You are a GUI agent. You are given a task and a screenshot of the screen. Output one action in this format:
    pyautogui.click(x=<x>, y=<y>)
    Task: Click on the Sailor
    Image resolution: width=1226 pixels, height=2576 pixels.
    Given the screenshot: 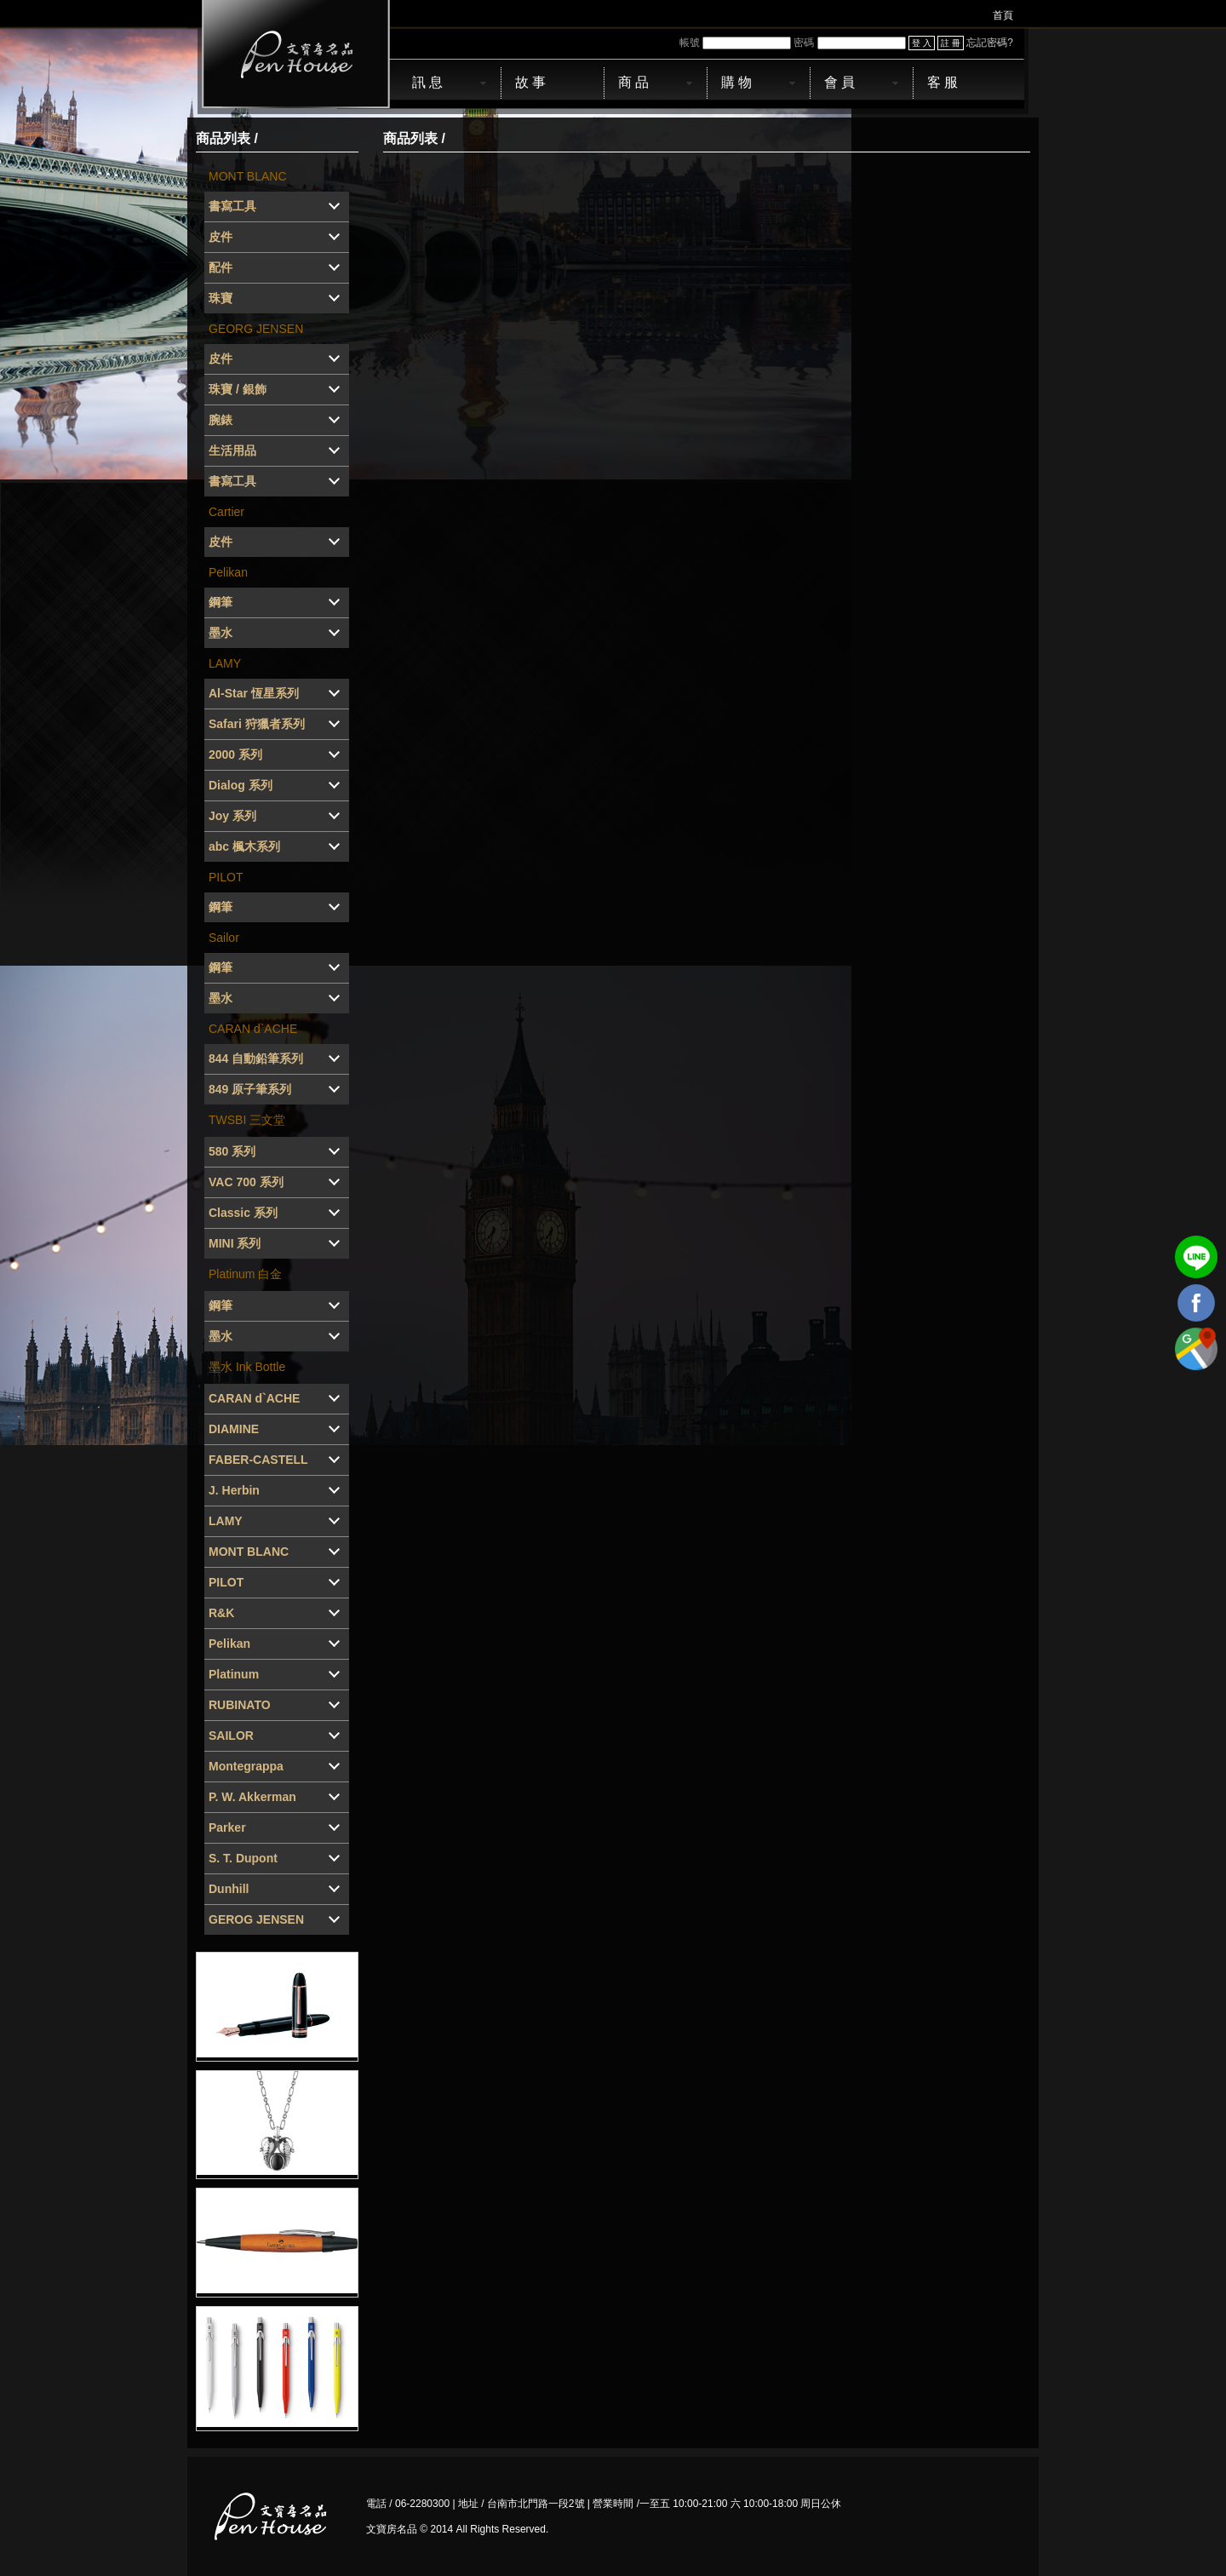 What is the action you would take?
    pyautogui.click(x=224, y=937)
    